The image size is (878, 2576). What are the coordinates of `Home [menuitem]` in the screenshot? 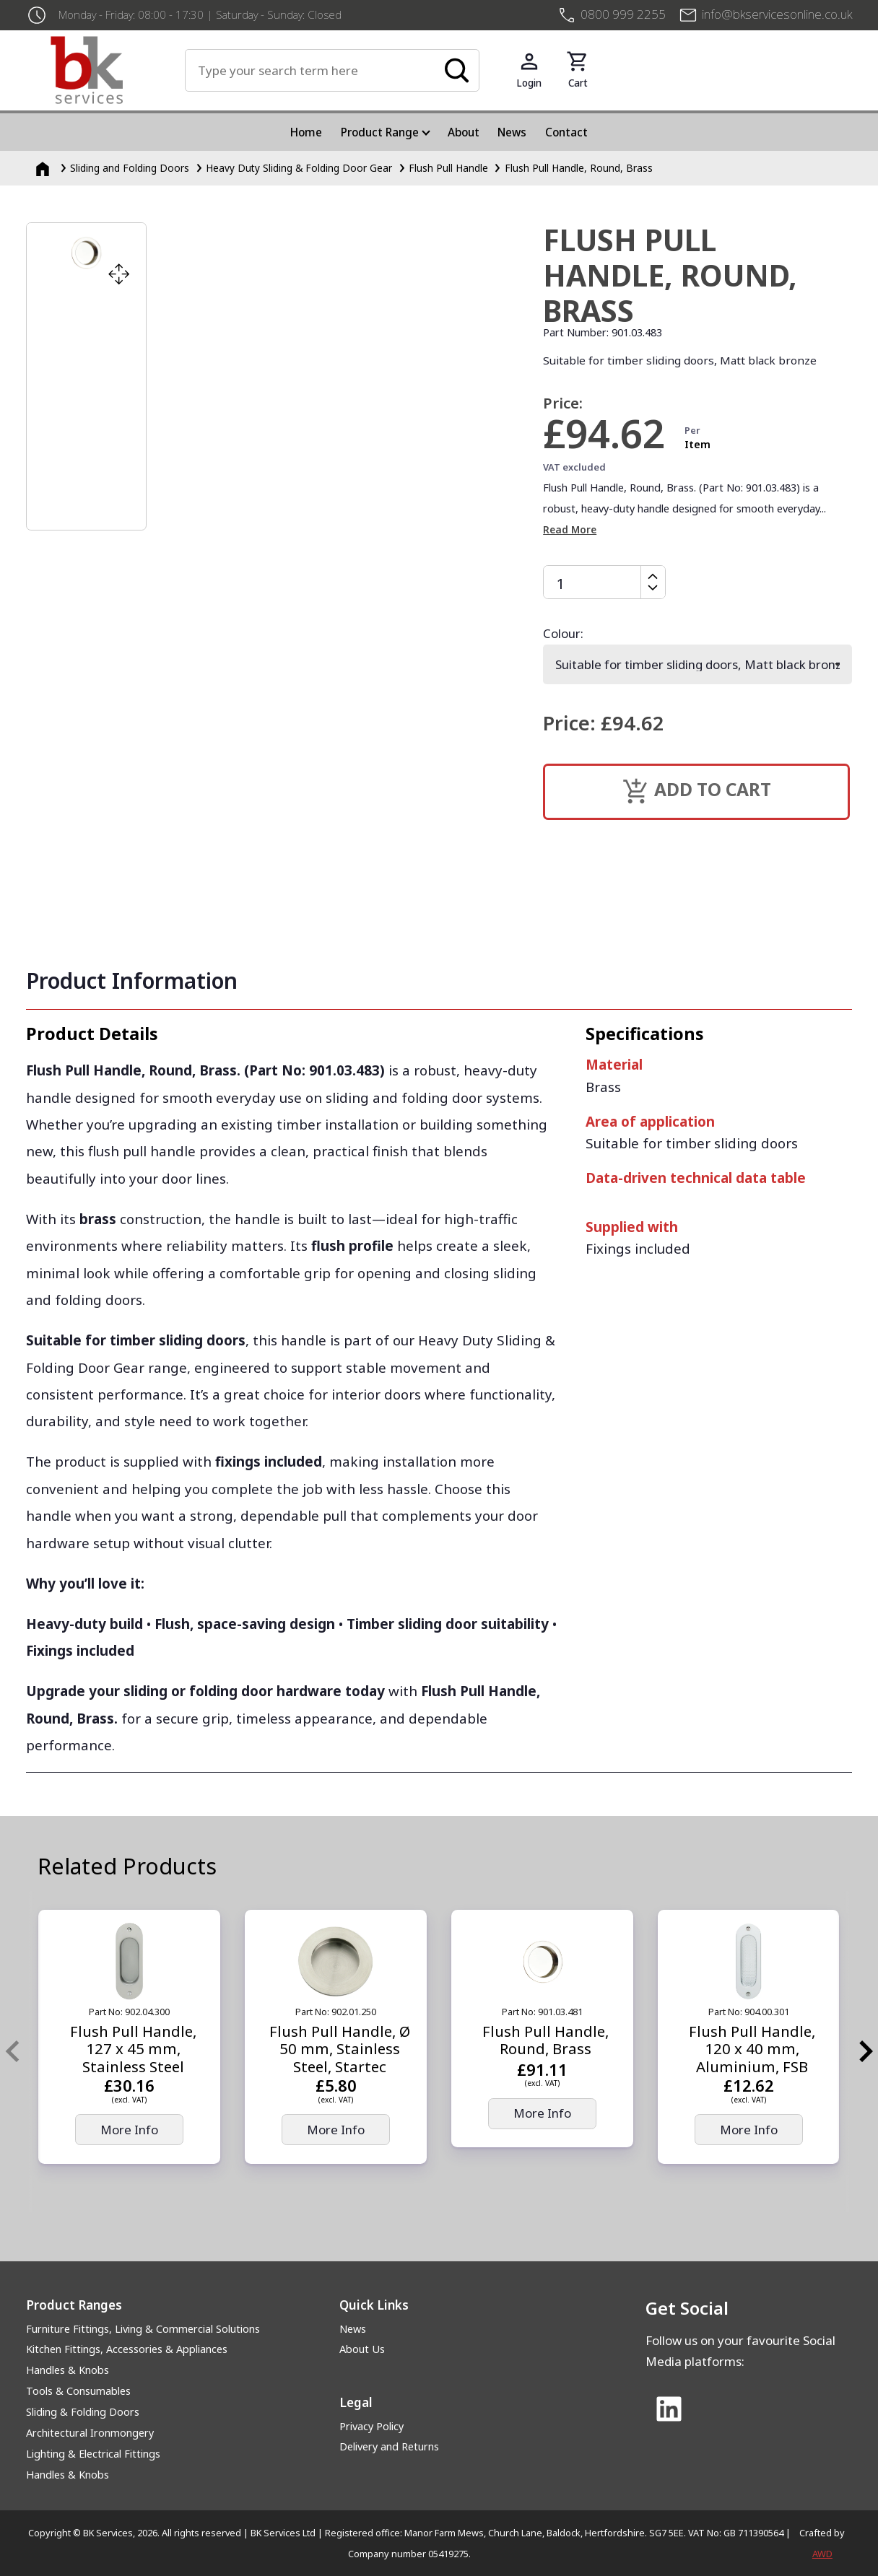 It's located at (306, 132).